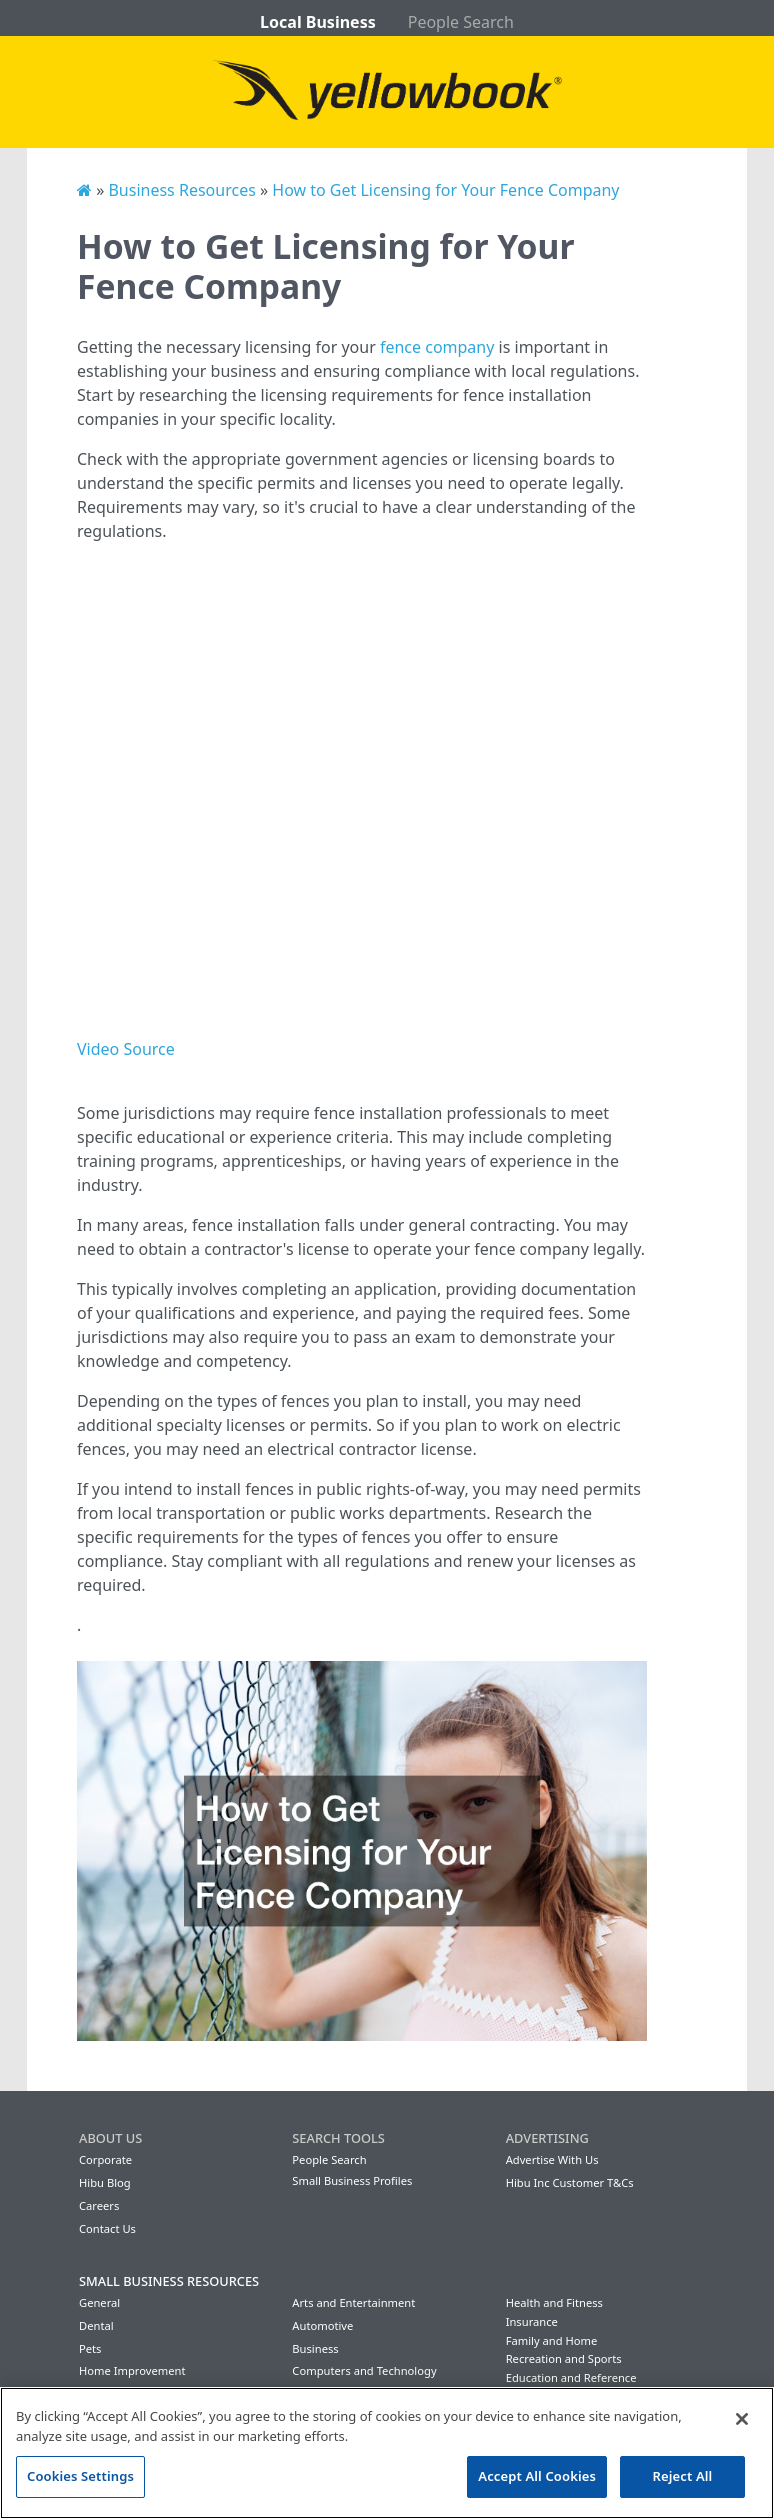  What do you see at coordinates (99, 2302) in the screenshot?
I see `General` at bounding box center [99, 2302].